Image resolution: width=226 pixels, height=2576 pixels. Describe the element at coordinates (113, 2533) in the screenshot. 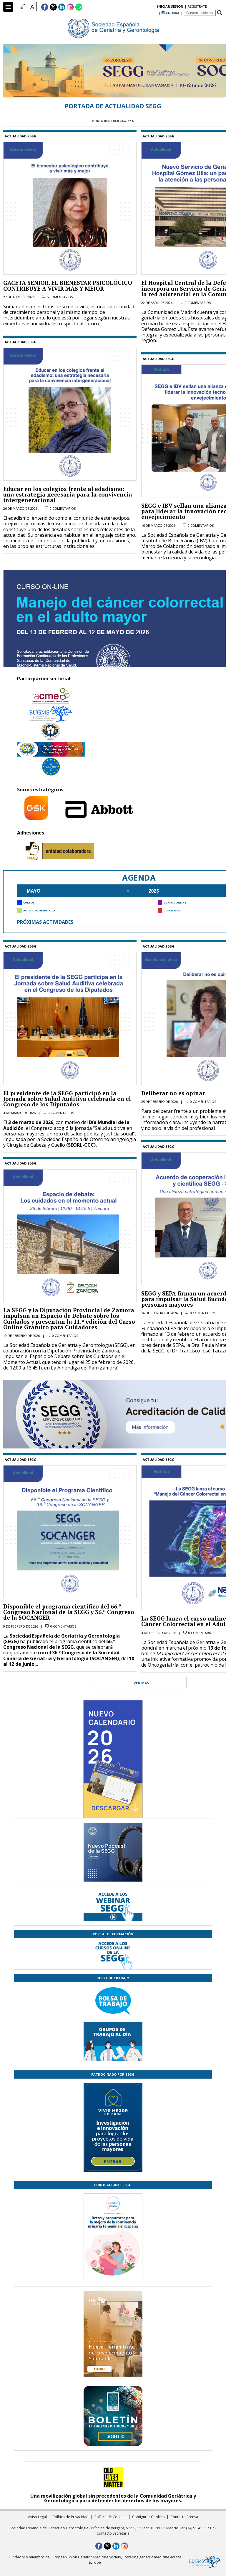

I see `Contacto Secretaría` at that location.